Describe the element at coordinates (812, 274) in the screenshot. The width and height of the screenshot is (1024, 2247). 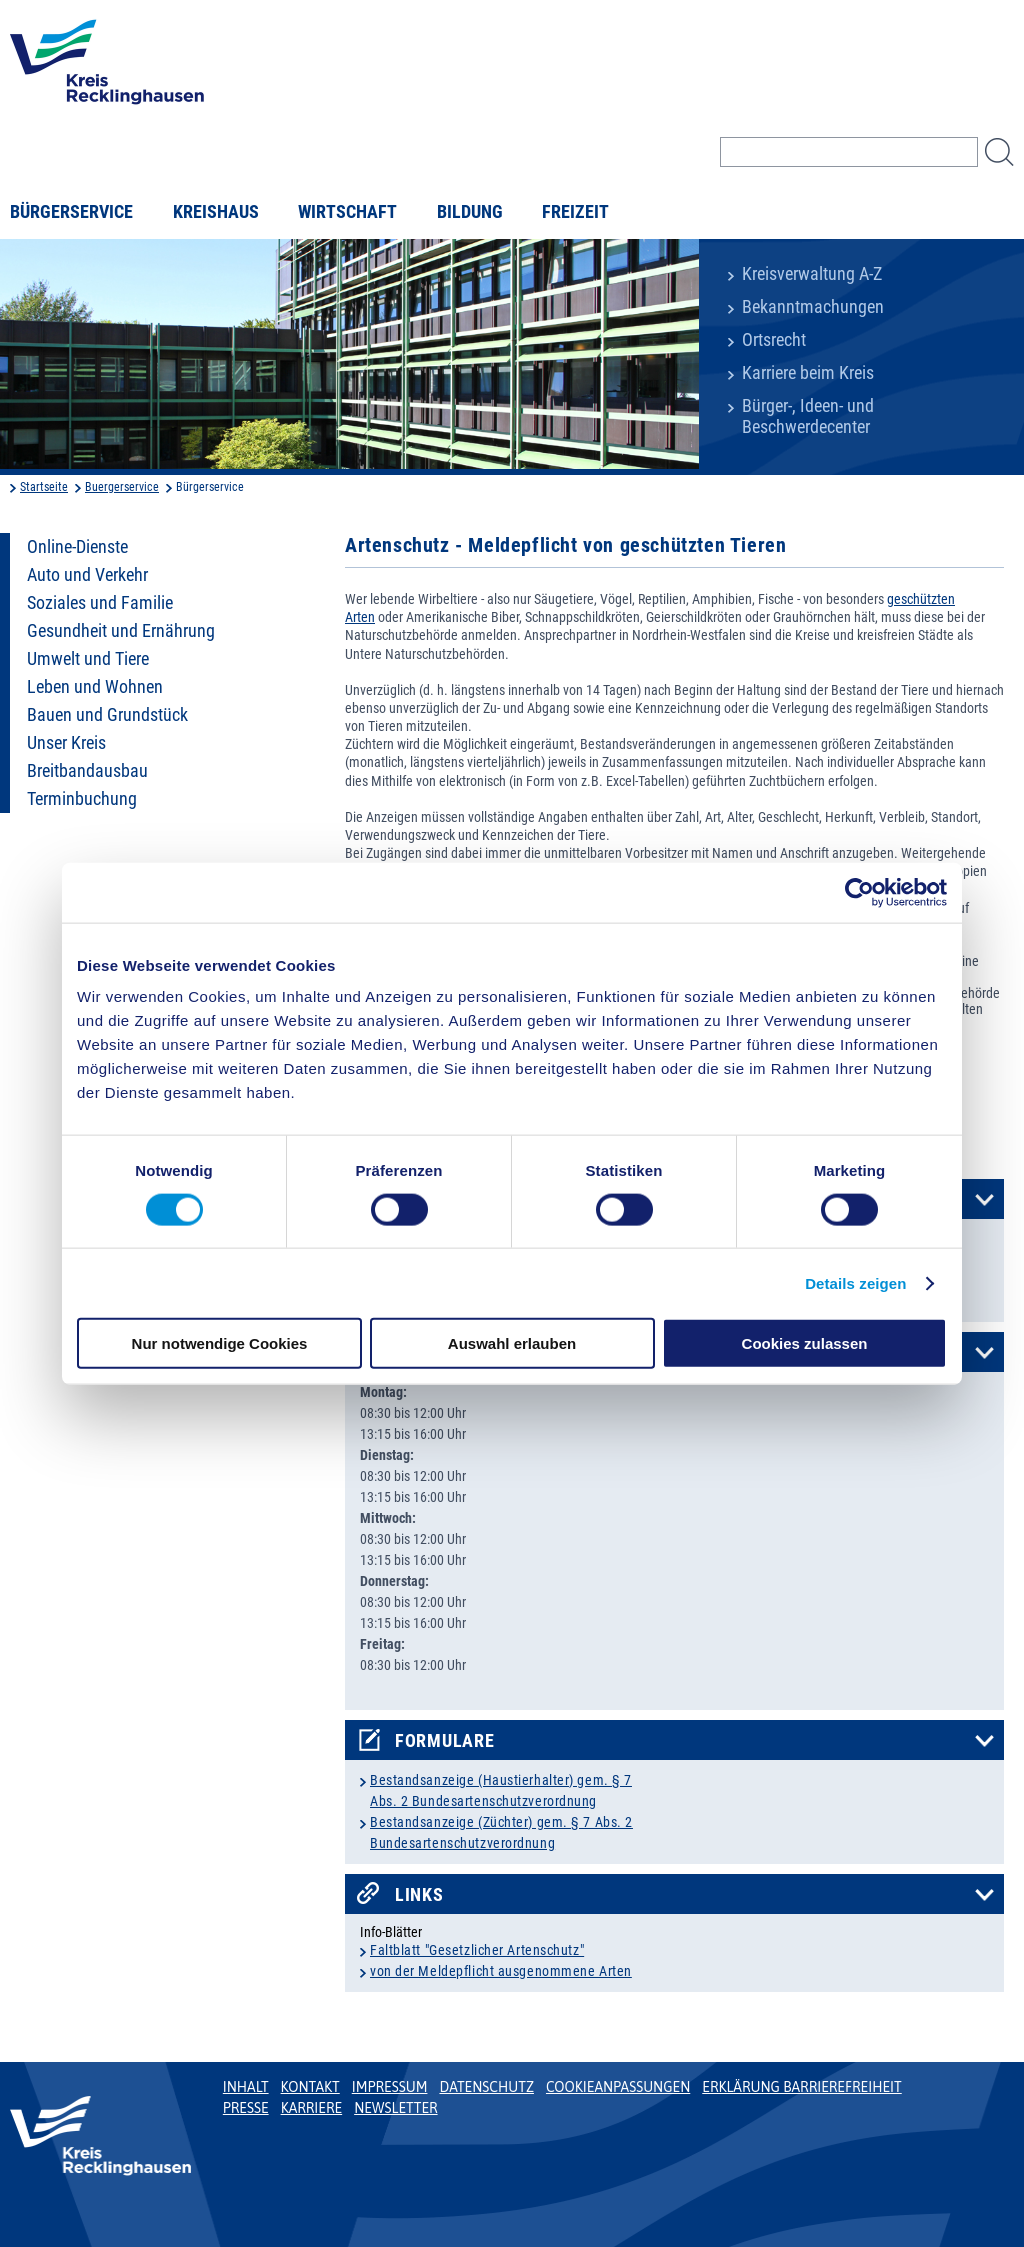
I see `Kreisverwaltung A-Z` at that location.